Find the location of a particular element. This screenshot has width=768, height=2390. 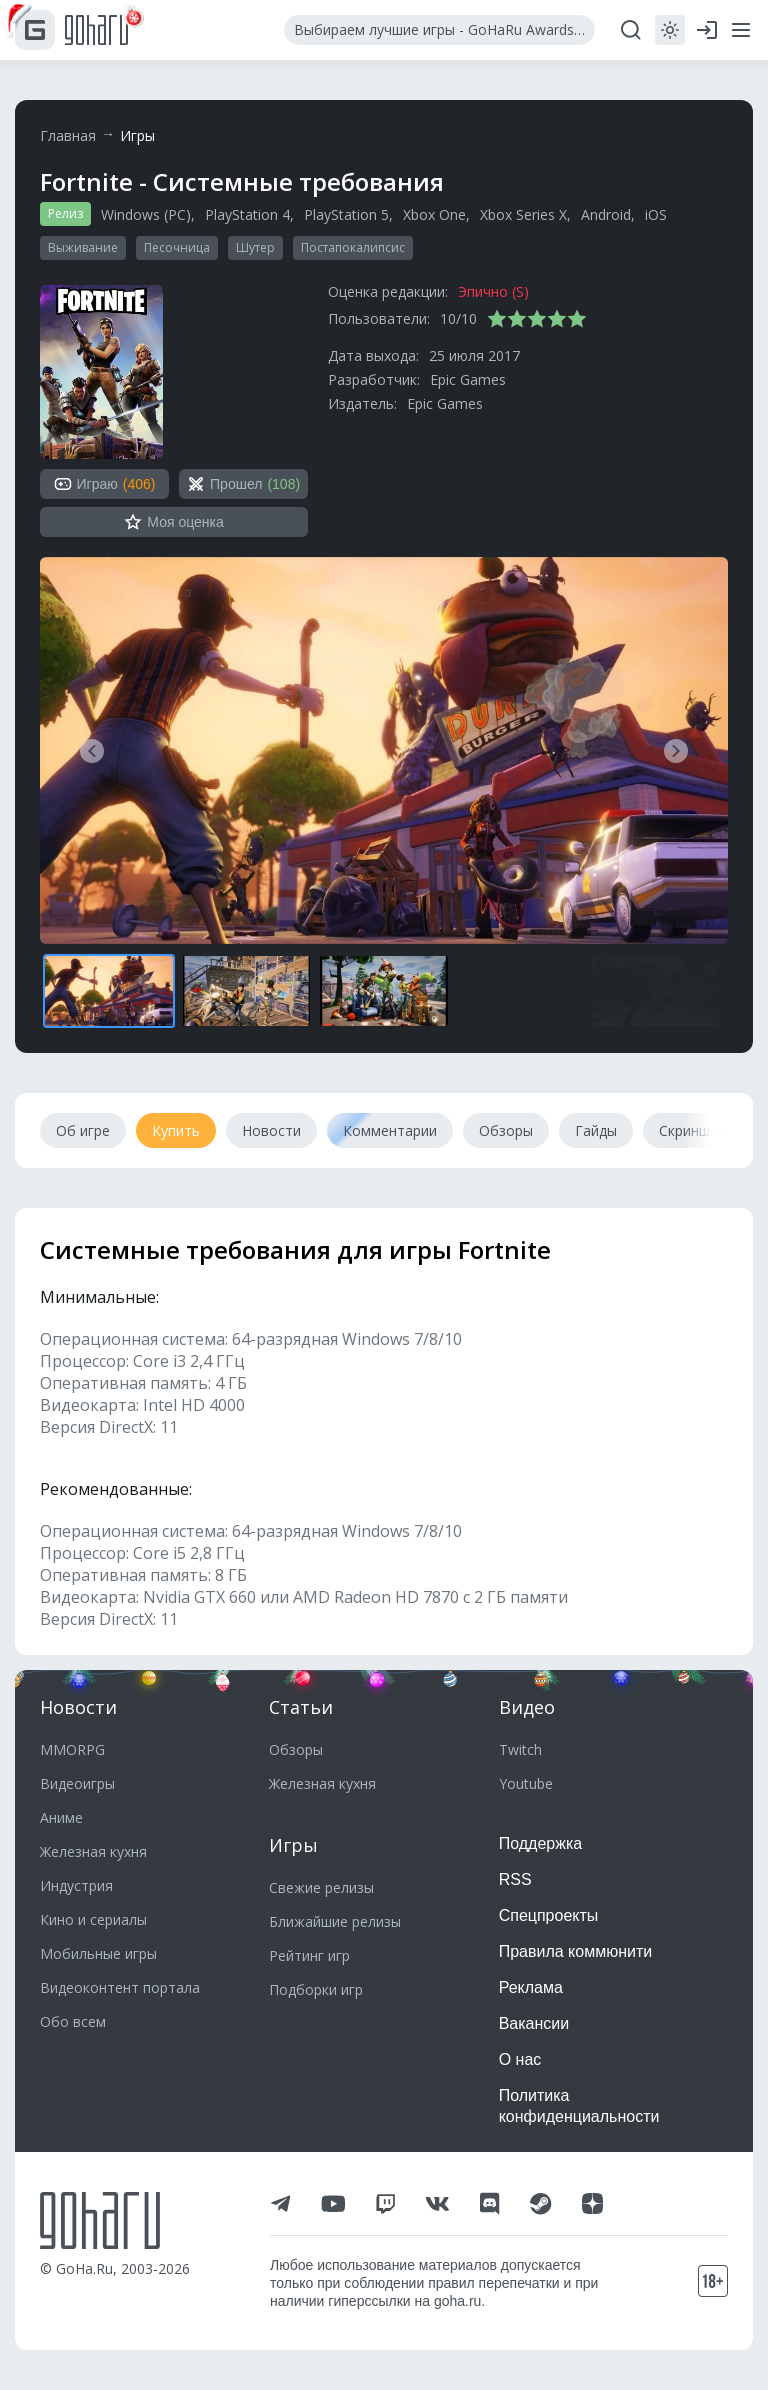

Ближайшие релизы is located at coordinates (335, 1921).